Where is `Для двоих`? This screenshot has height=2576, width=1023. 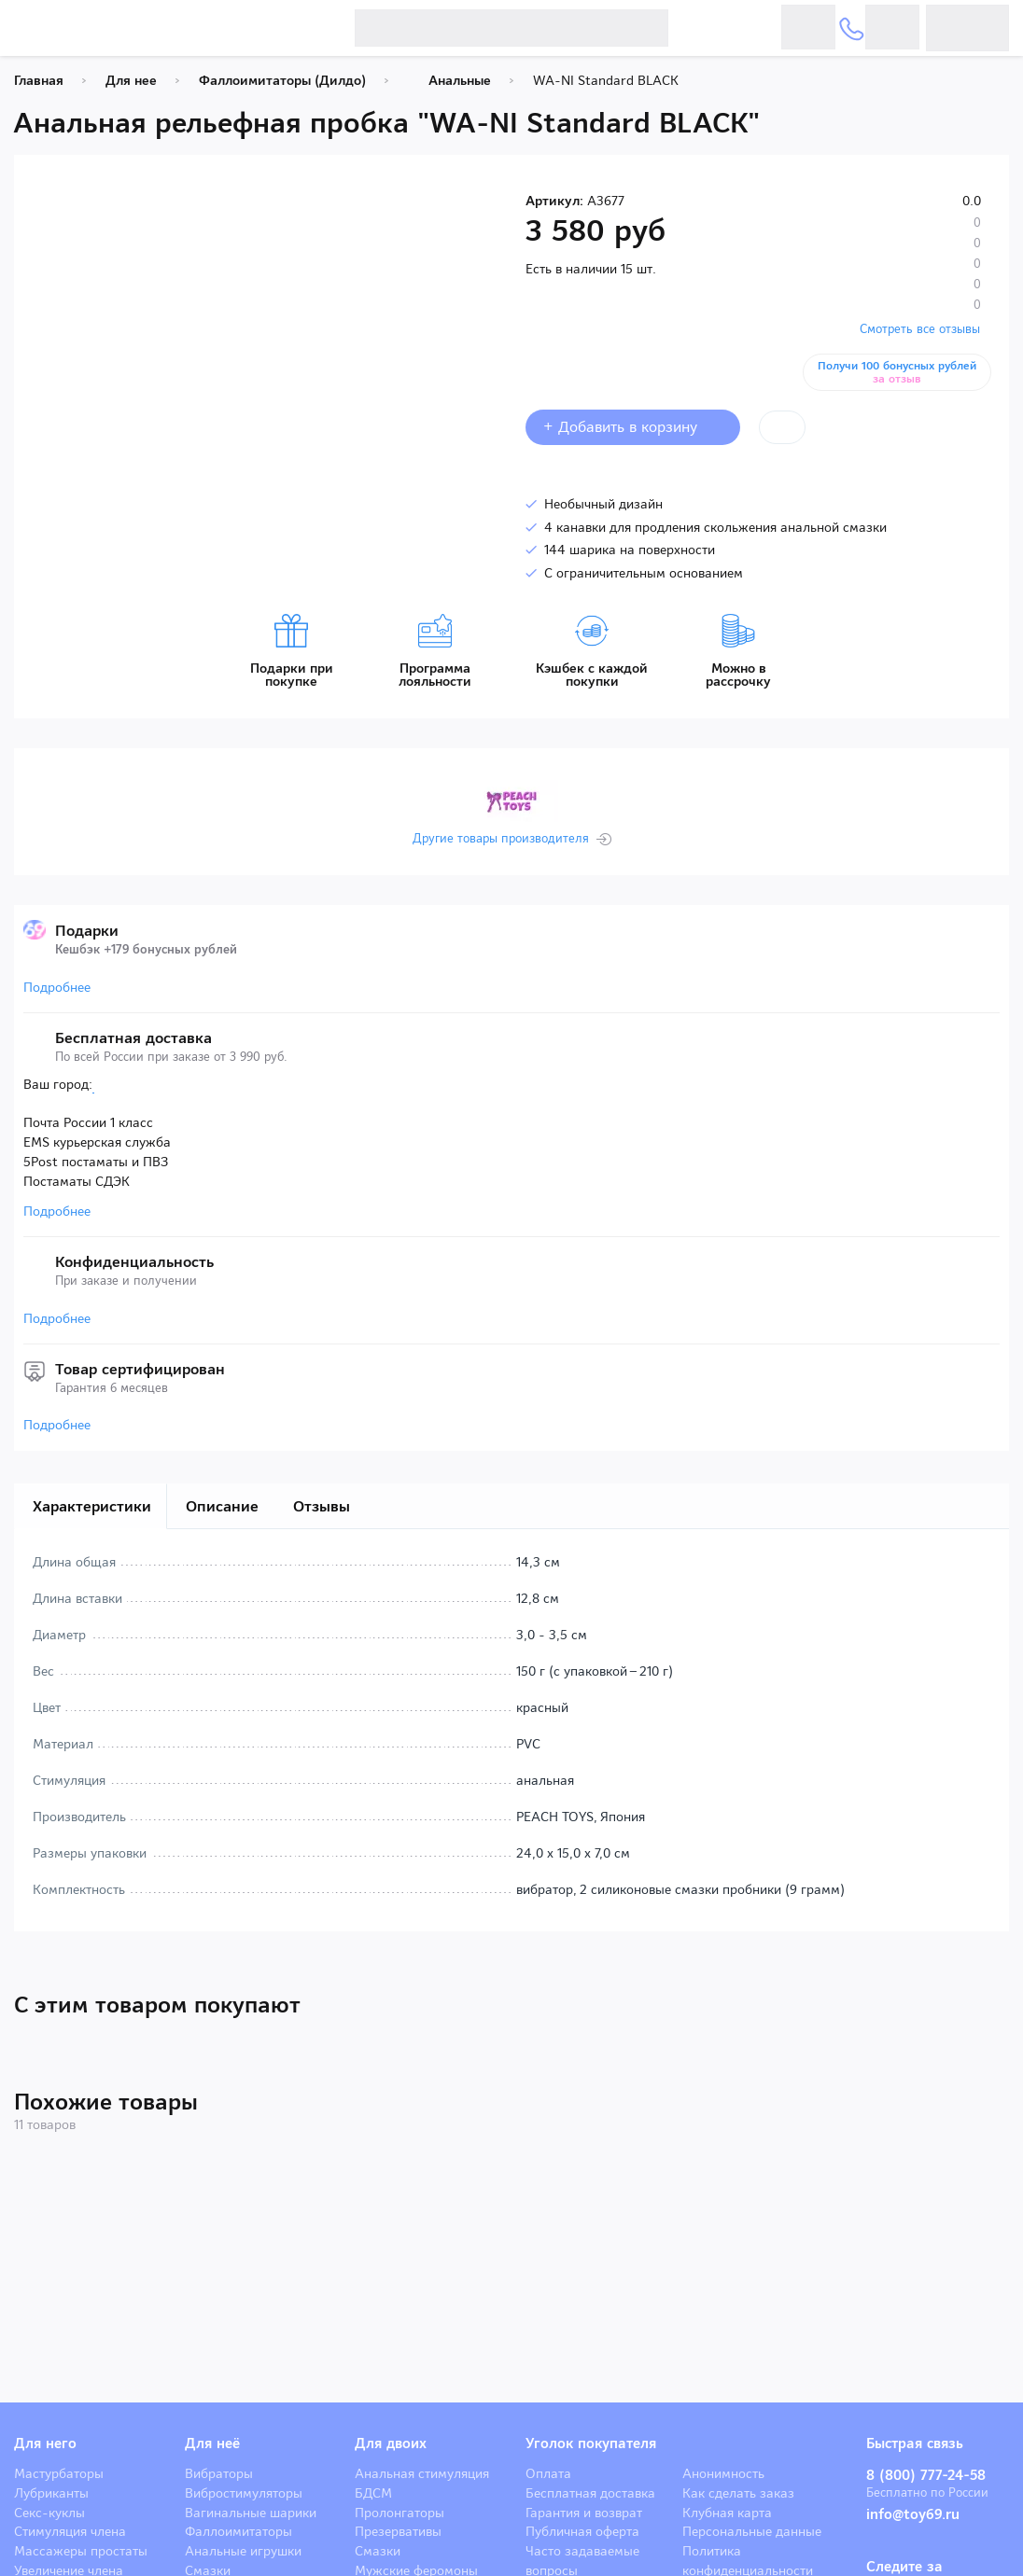
Для двоих is located at coordinates (391, 2443).